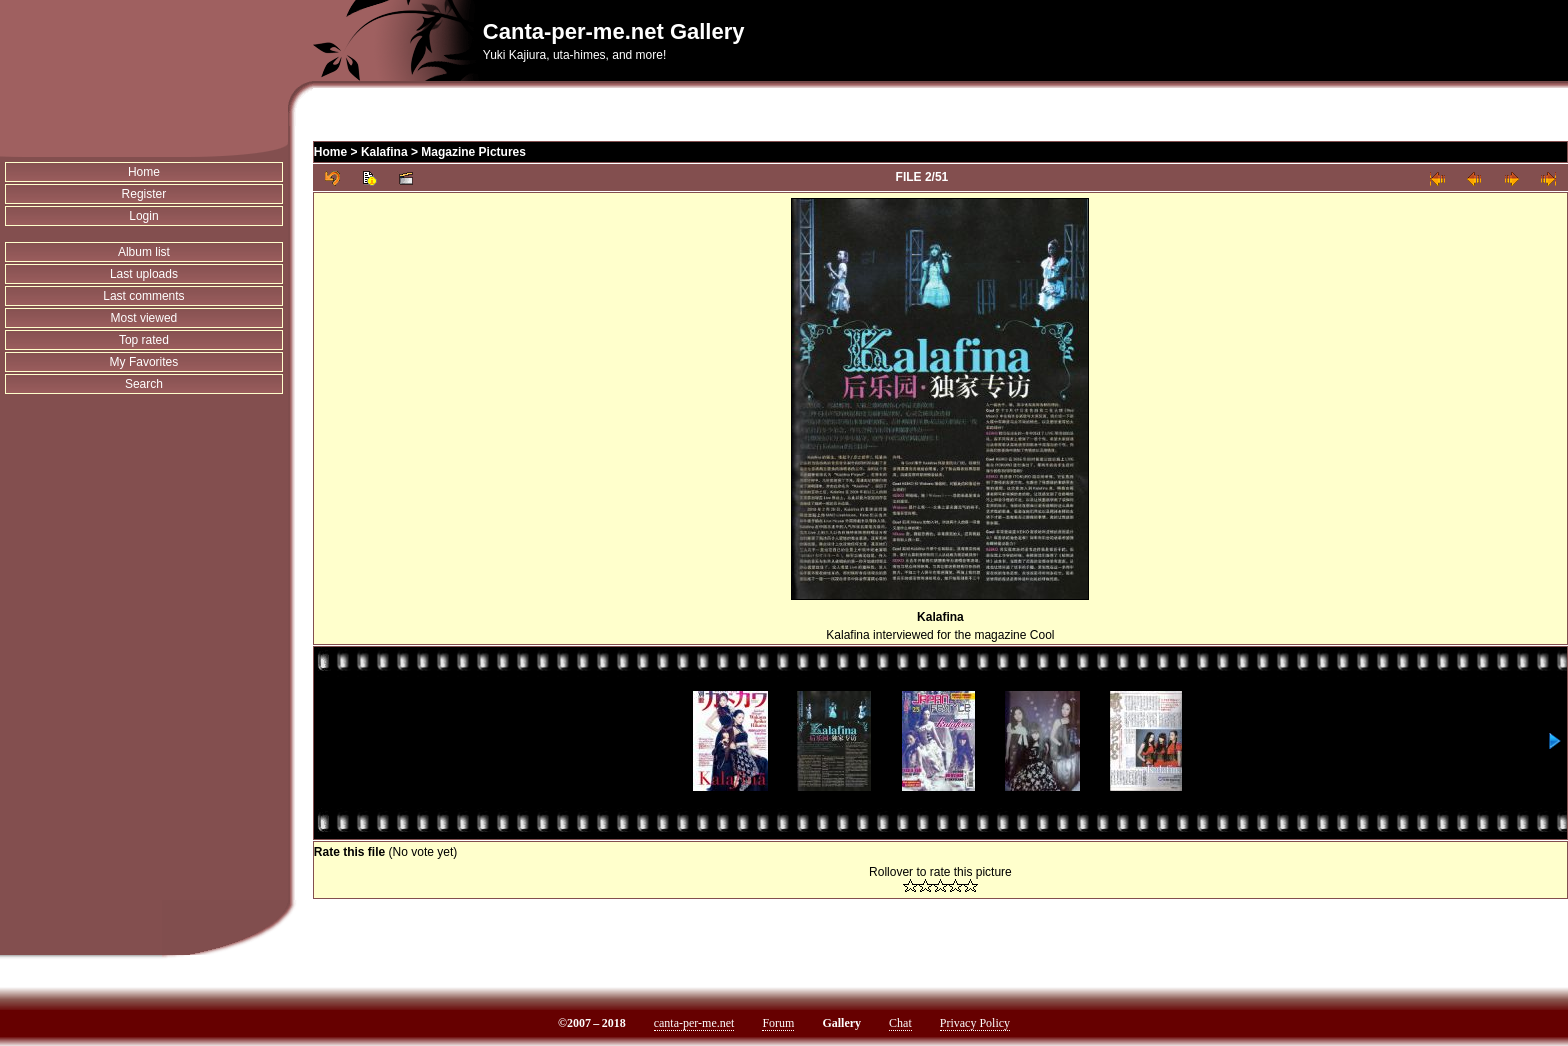  What do you see at coordinates (384, 152) in the screenshot?
I see `Kalafina` at bounding box center [384, 152].